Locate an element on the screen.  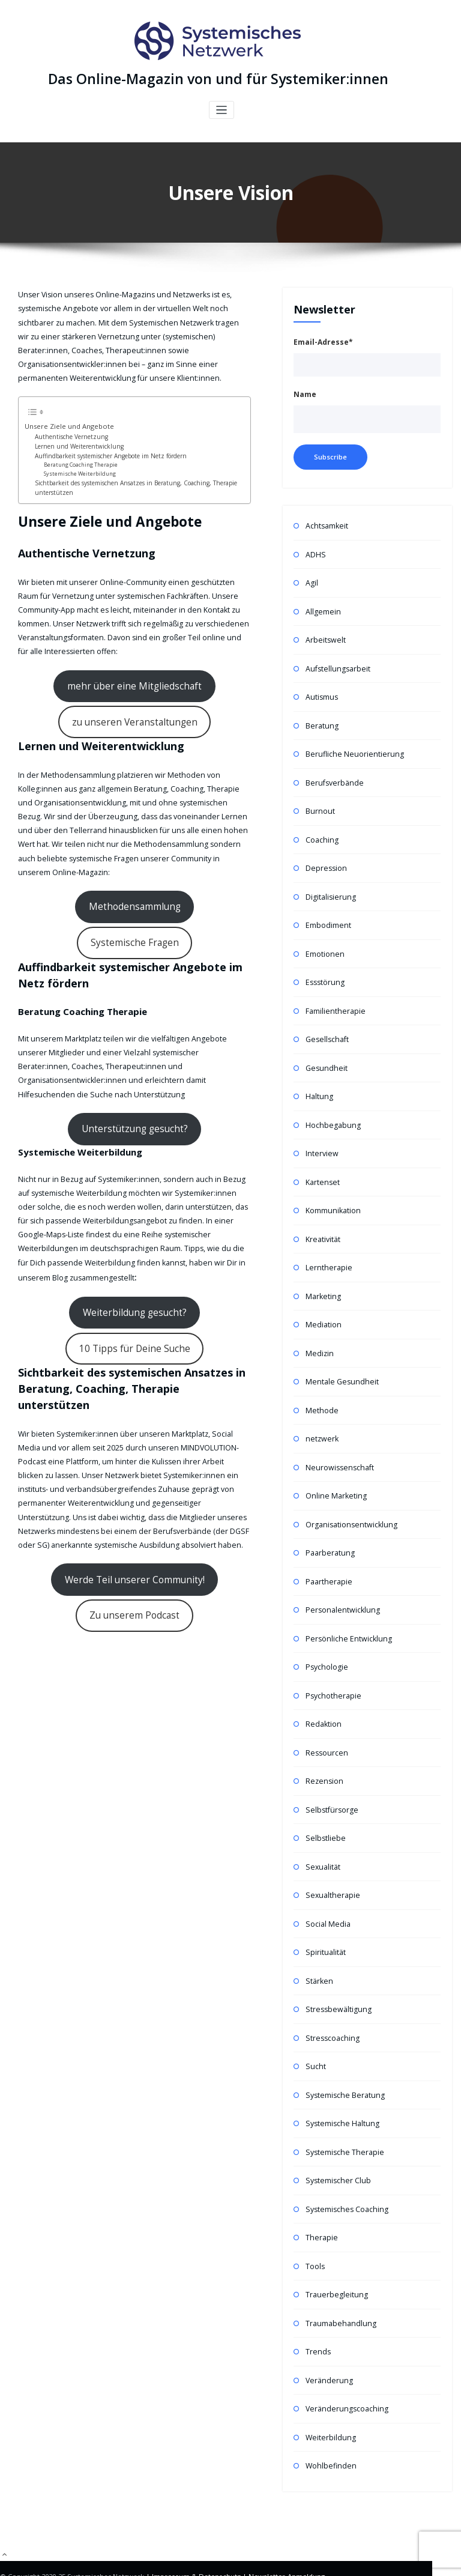
Spiritualität is located at coordinates (325, 1921).